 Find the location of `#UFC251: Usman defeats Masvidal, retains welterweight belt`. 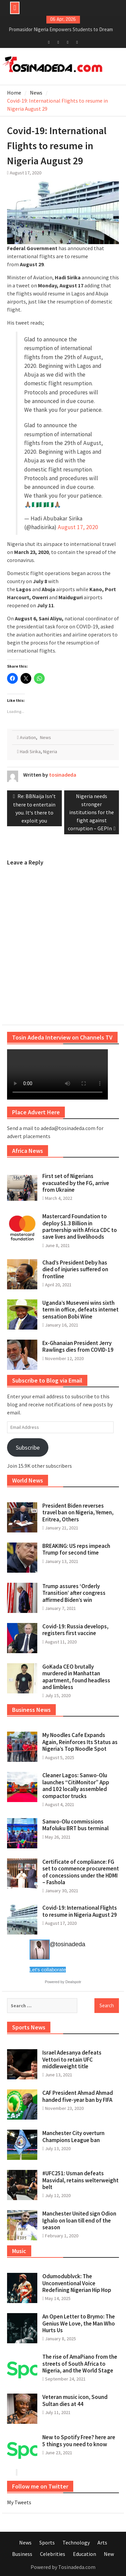

#UFC251: Usman defeats Masvidal, retains welterweight belt is located at coordinates (80, 2180).